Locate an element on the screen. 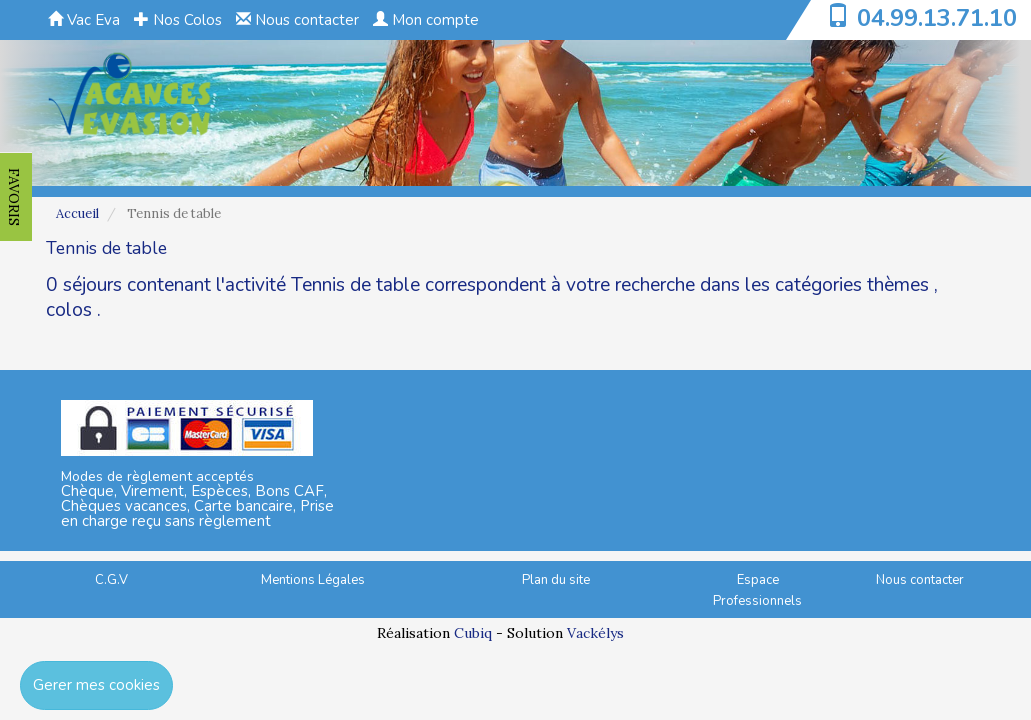  Espace Professionnels is located at coordinates (757, 590).